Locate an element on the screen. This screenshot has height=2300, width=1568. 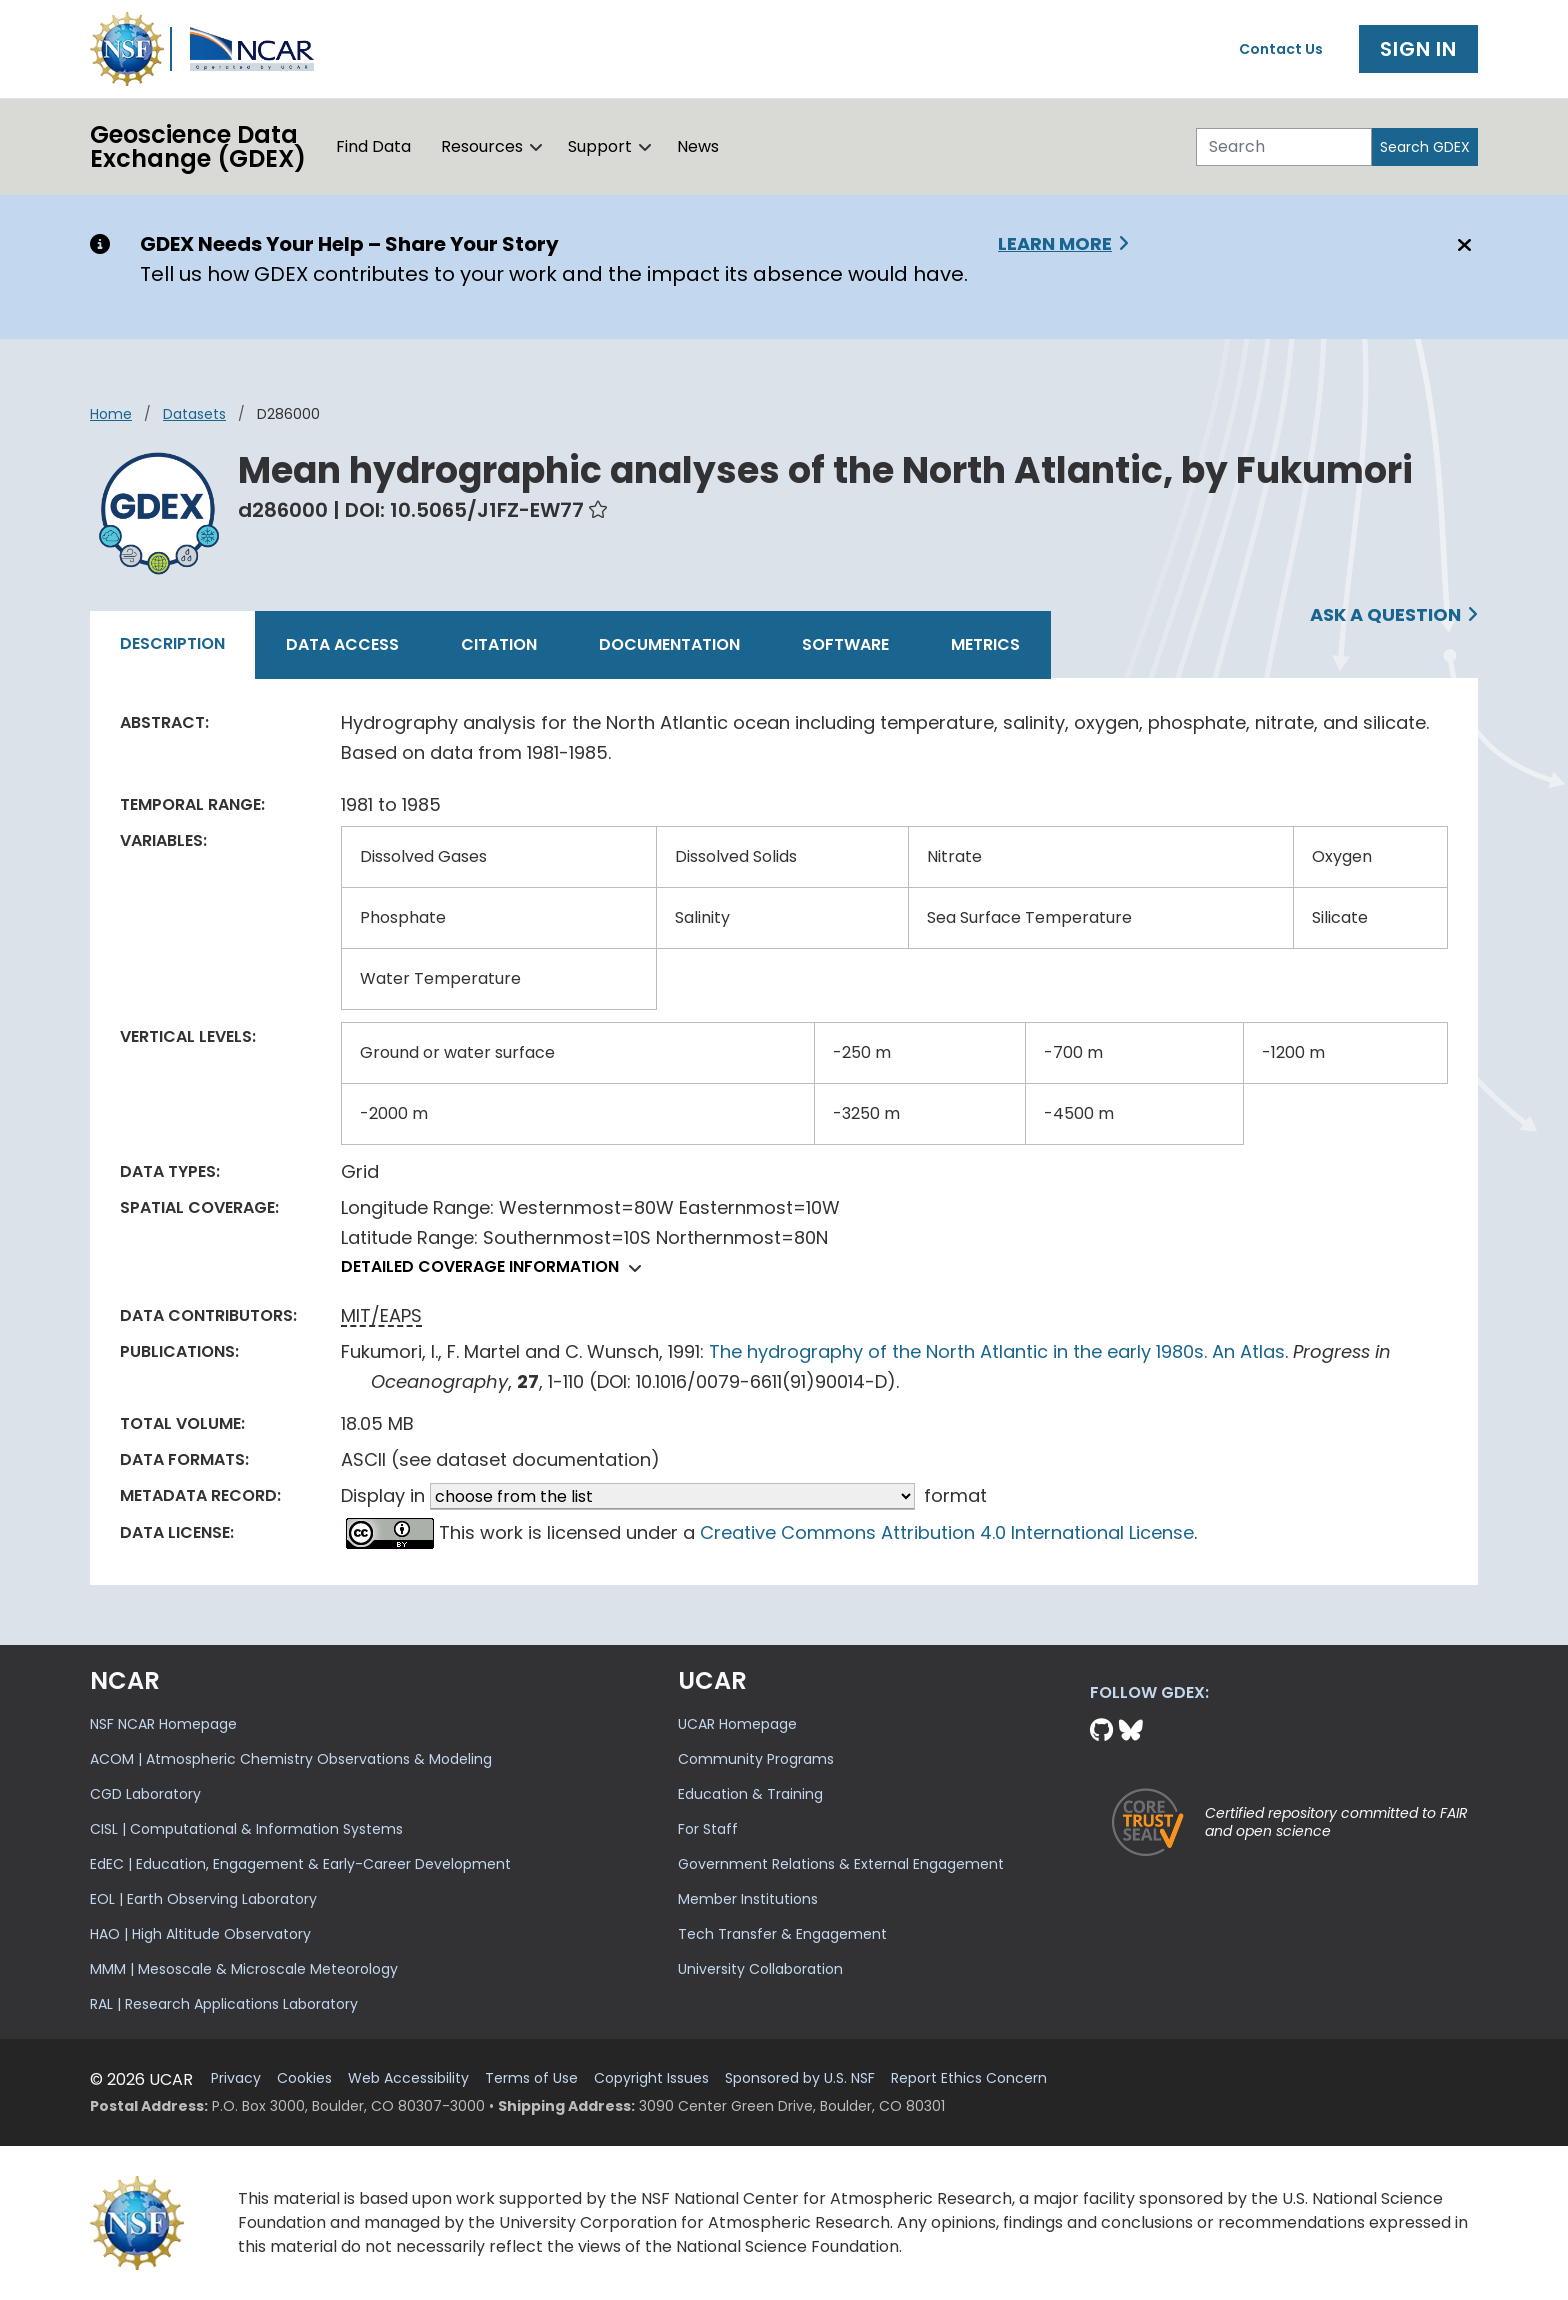
For Staff is located at coordinates (708, 1829).